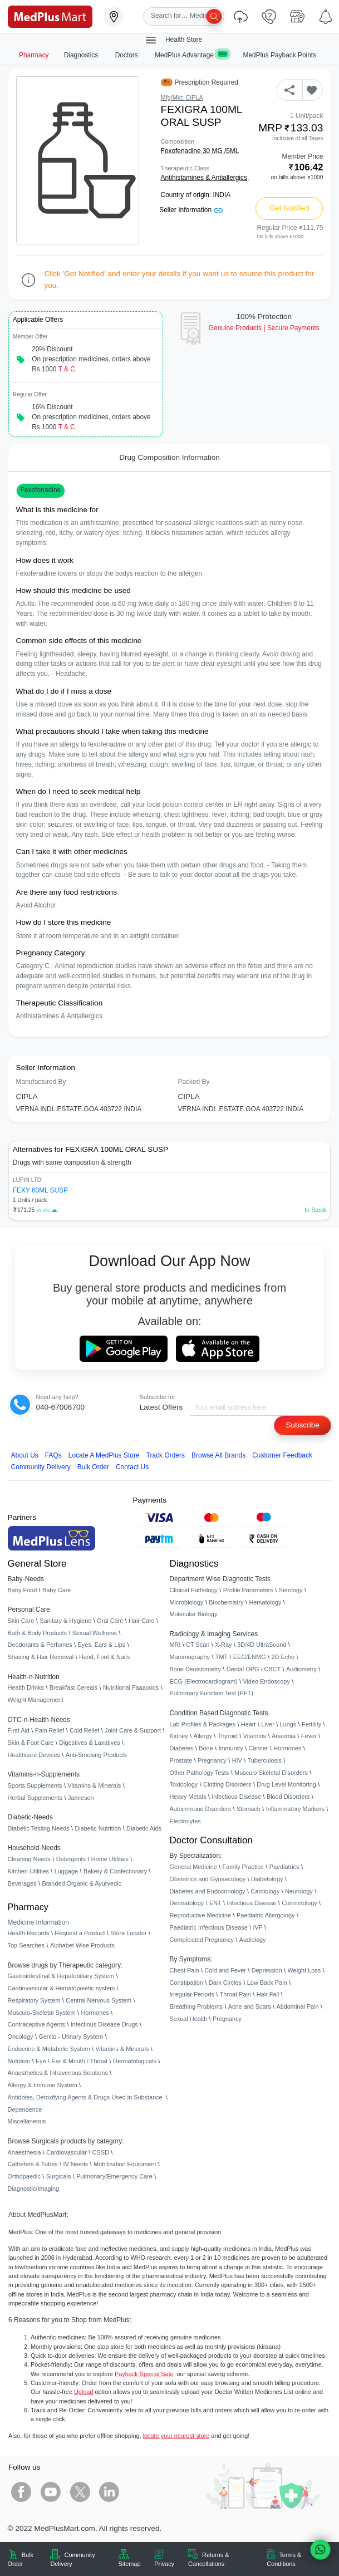 The image size is (339, 2576). What do you see at coordinates (104, 1455) in the screenshot?
I see `Locate A Store` at bounding box center [104, 1455].